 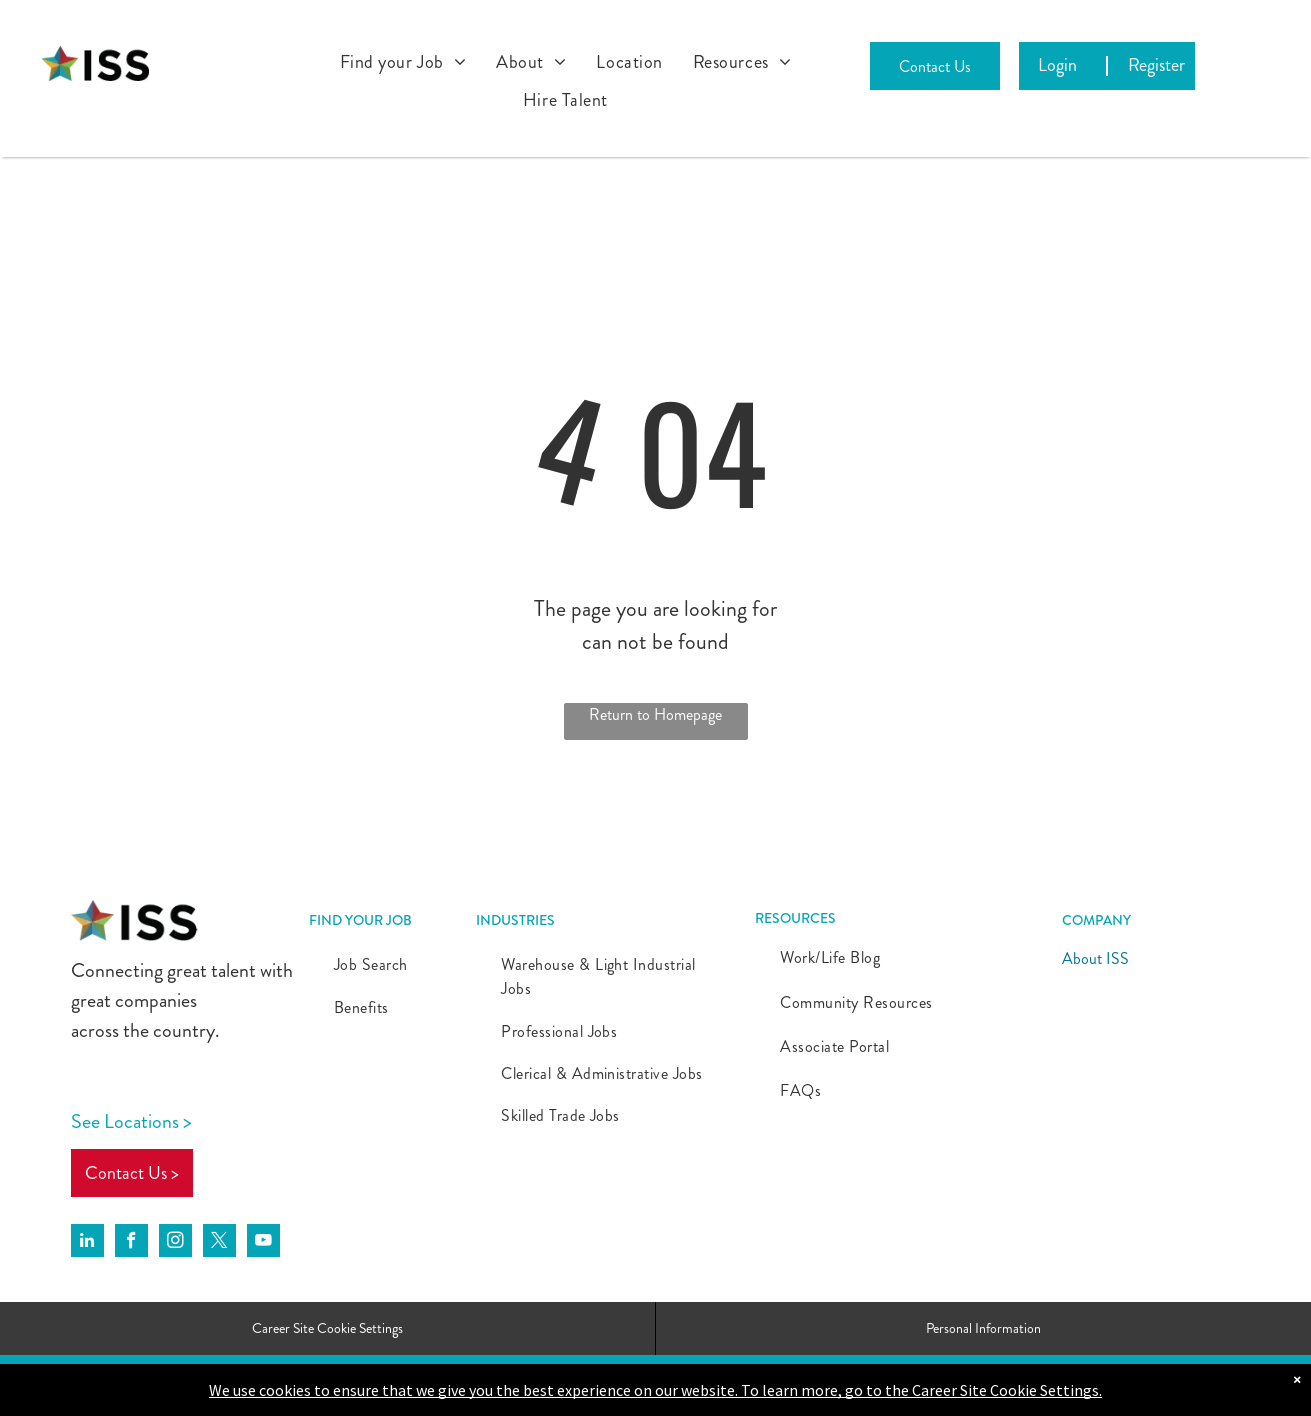 What do you see at coordinates (219, 1243) in the screenshot?
I see `[twitter]` at bounding box center [219, 1243].